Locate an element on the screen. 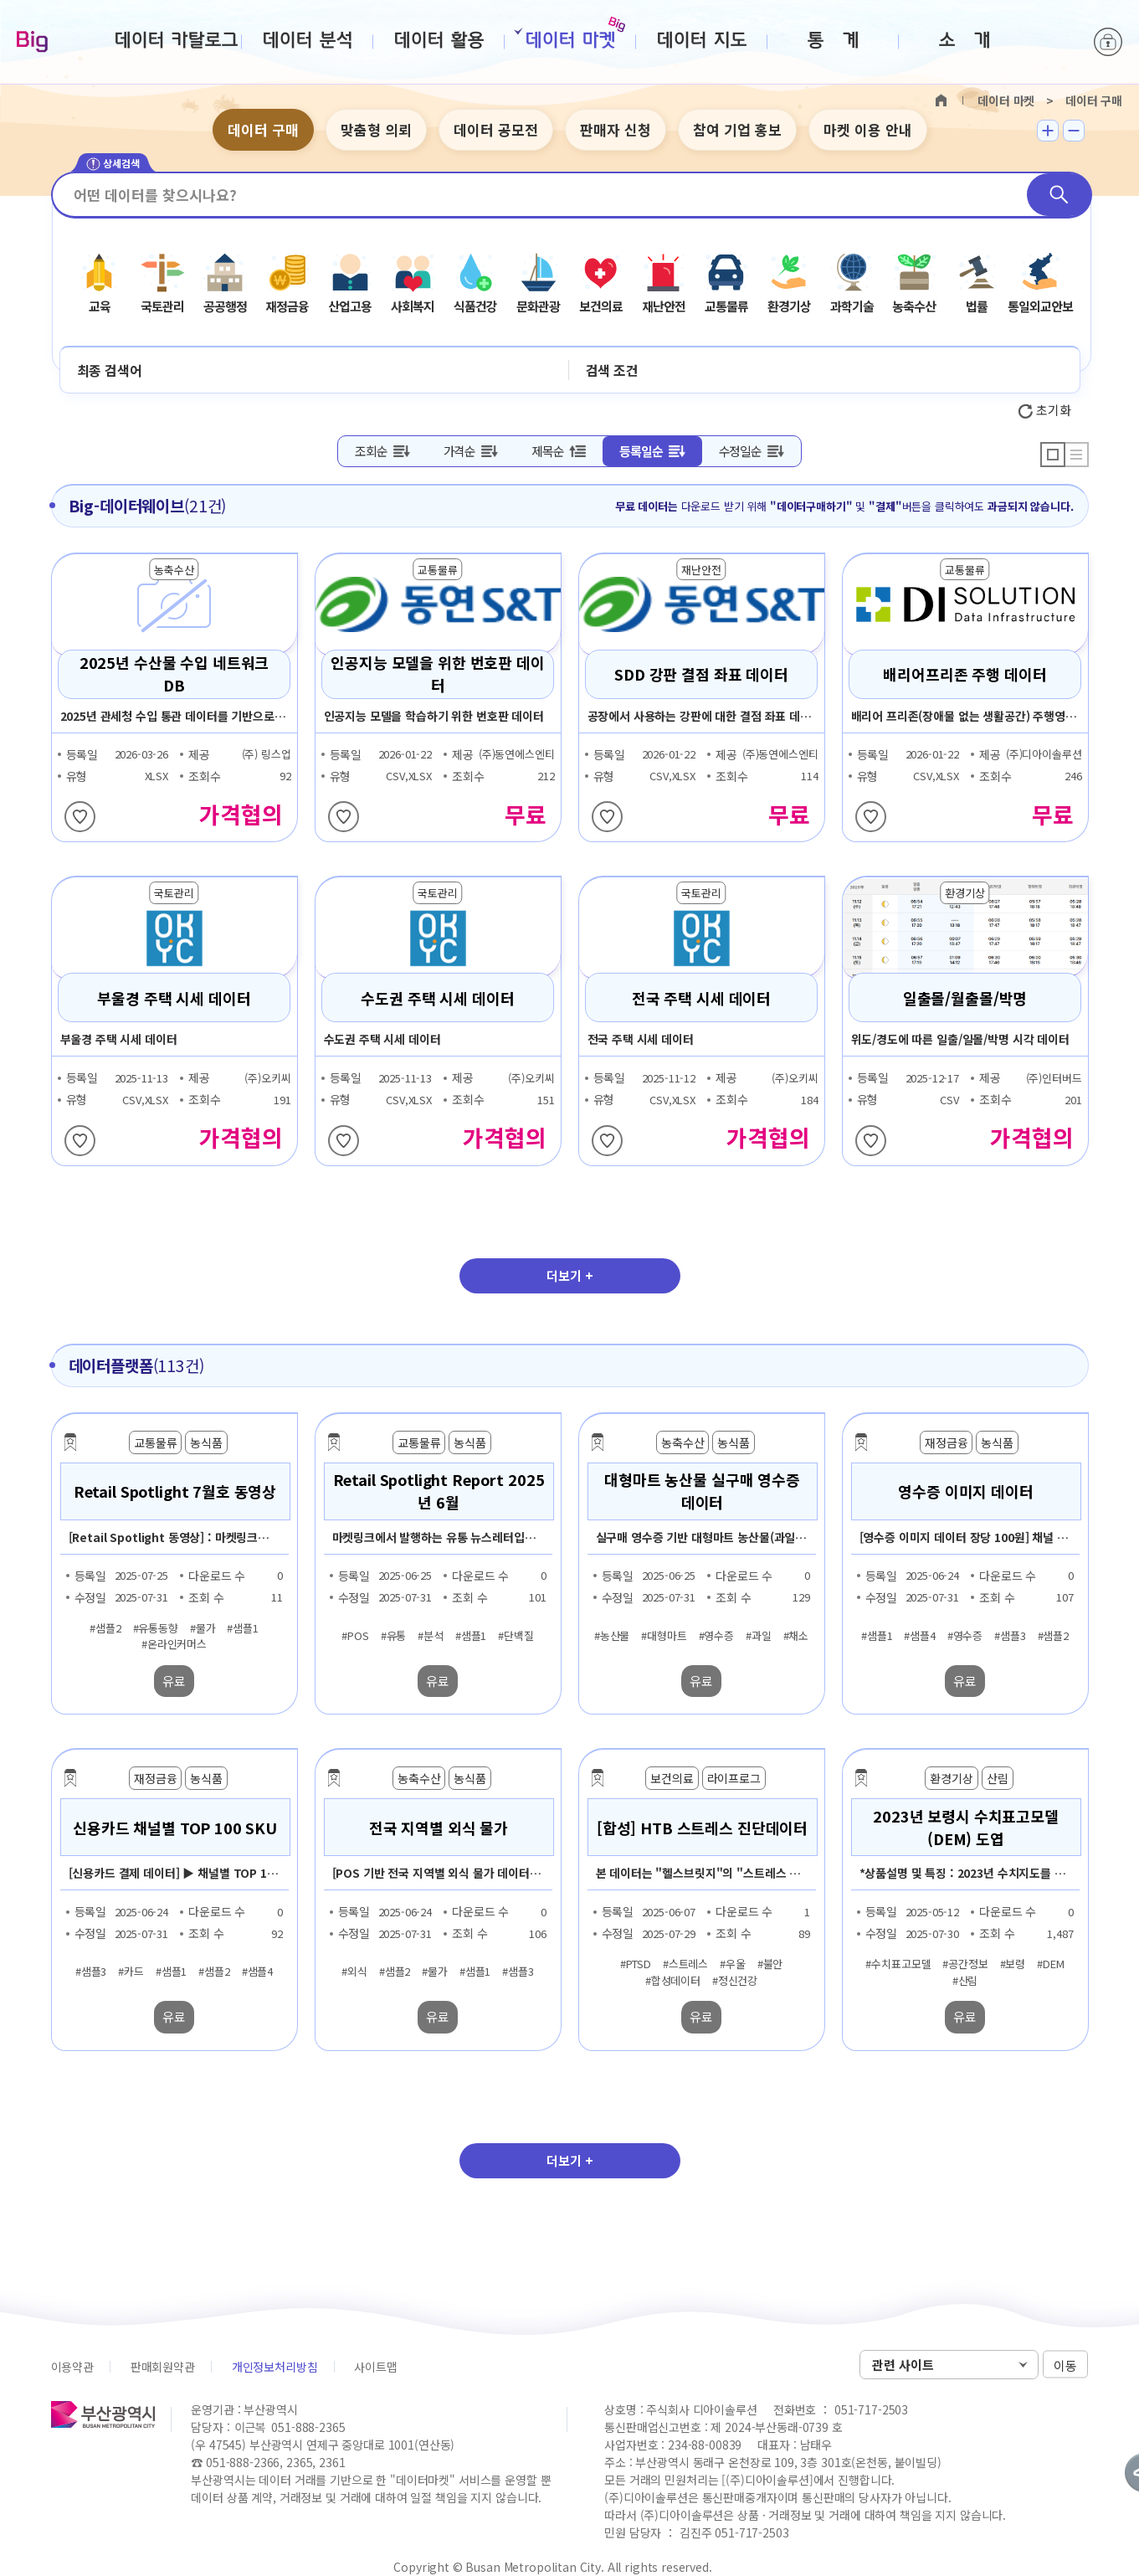 This screenshot has width=1139, height=2576. 상세검색 is located at coordinates (113, 164).